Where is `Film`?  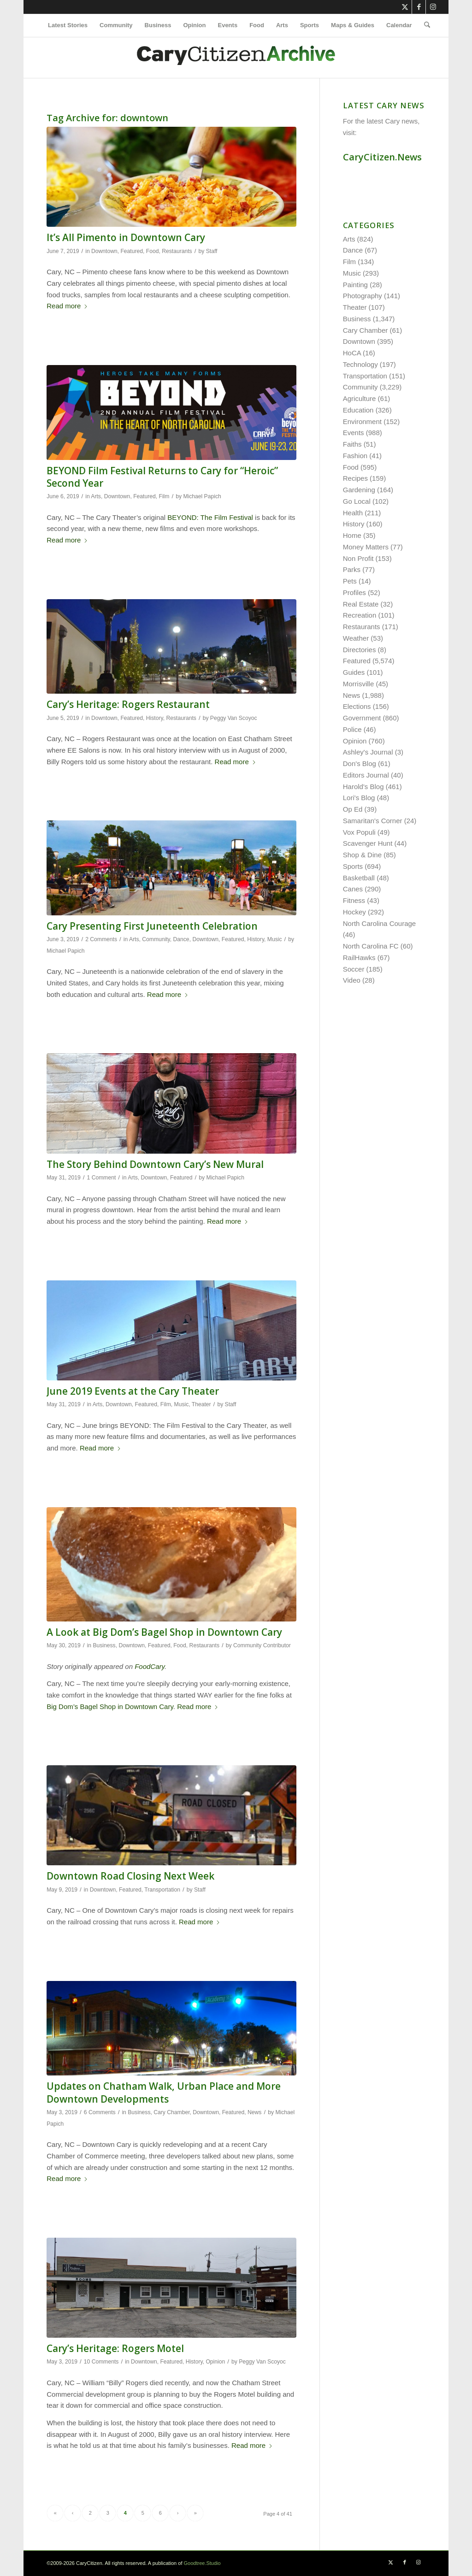 Film is located at coordinates (164, 496).